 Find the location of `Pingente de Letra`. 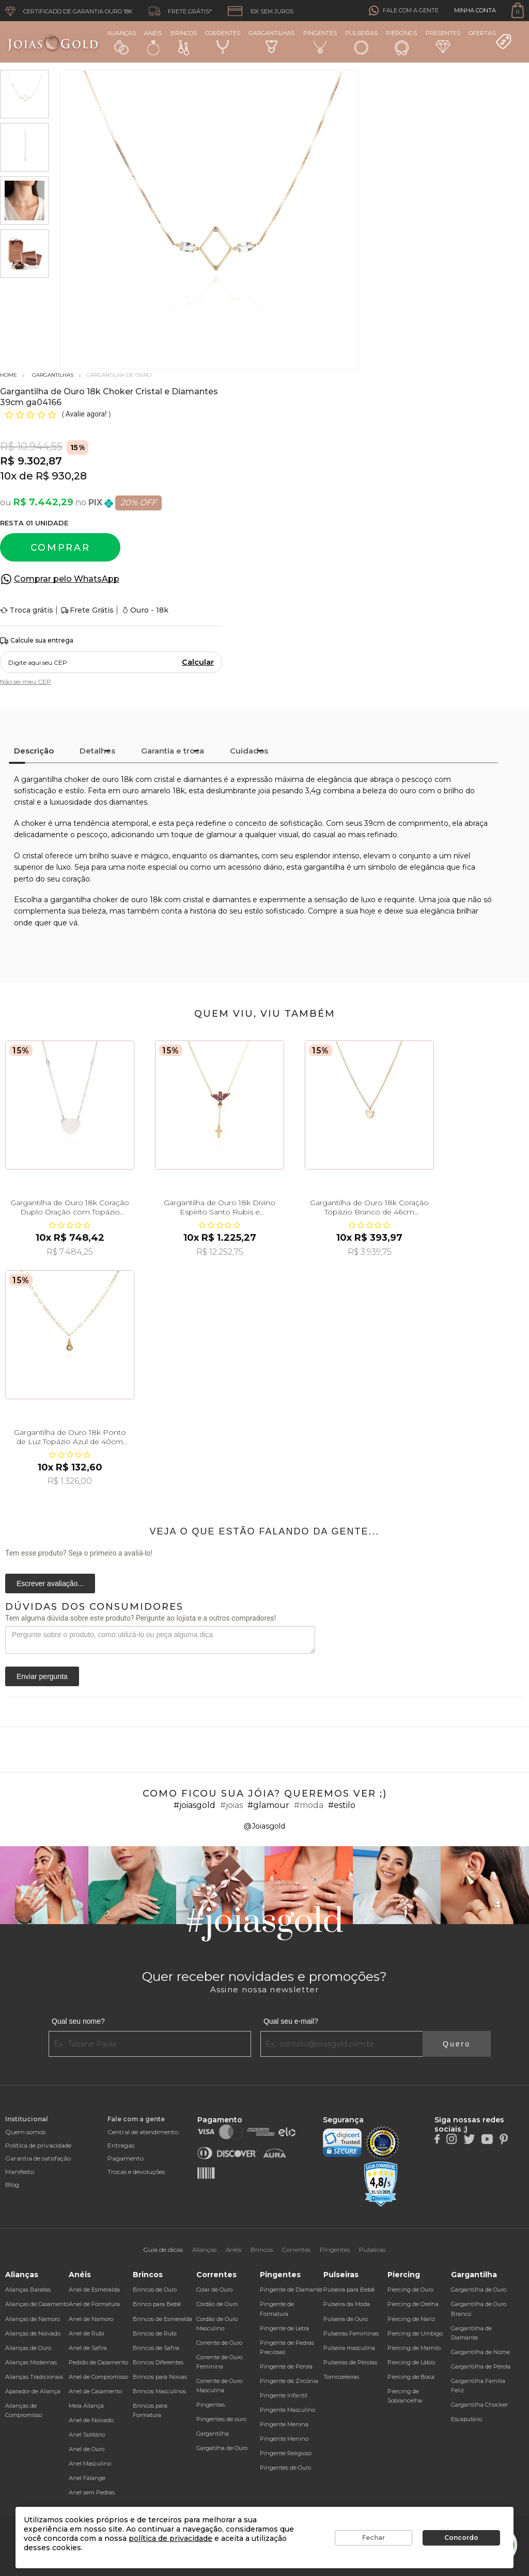

Pingente de Letra is located at coordinates (284, 2328).